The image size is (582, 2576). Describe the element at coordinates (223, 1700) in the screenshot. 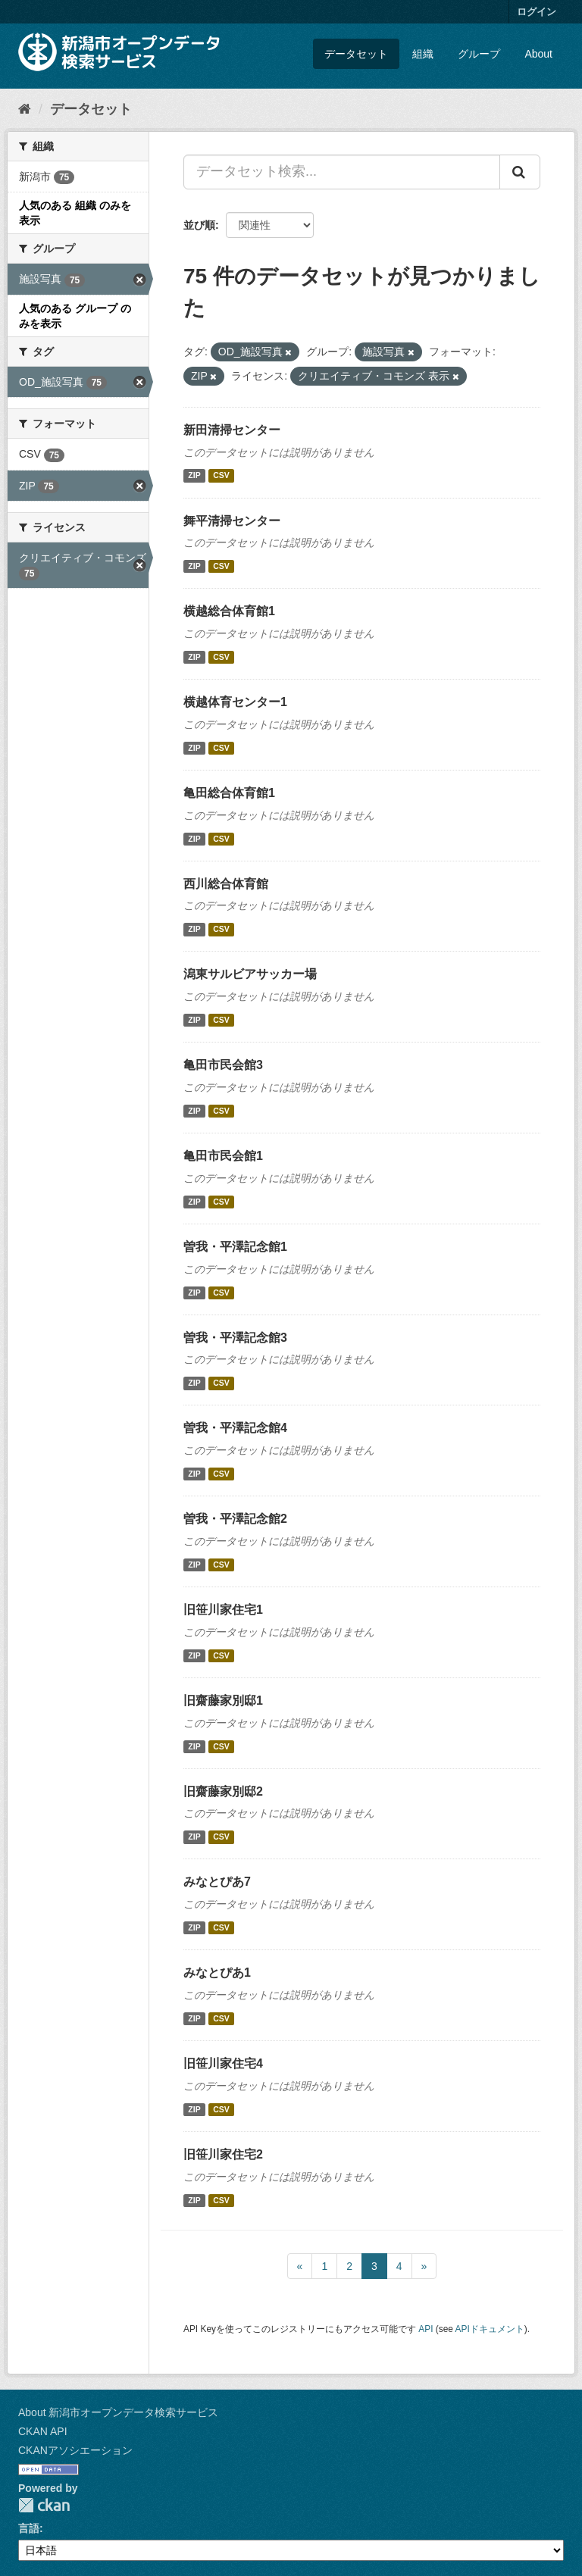

I see `旧齋藤家別邸1` at that location.